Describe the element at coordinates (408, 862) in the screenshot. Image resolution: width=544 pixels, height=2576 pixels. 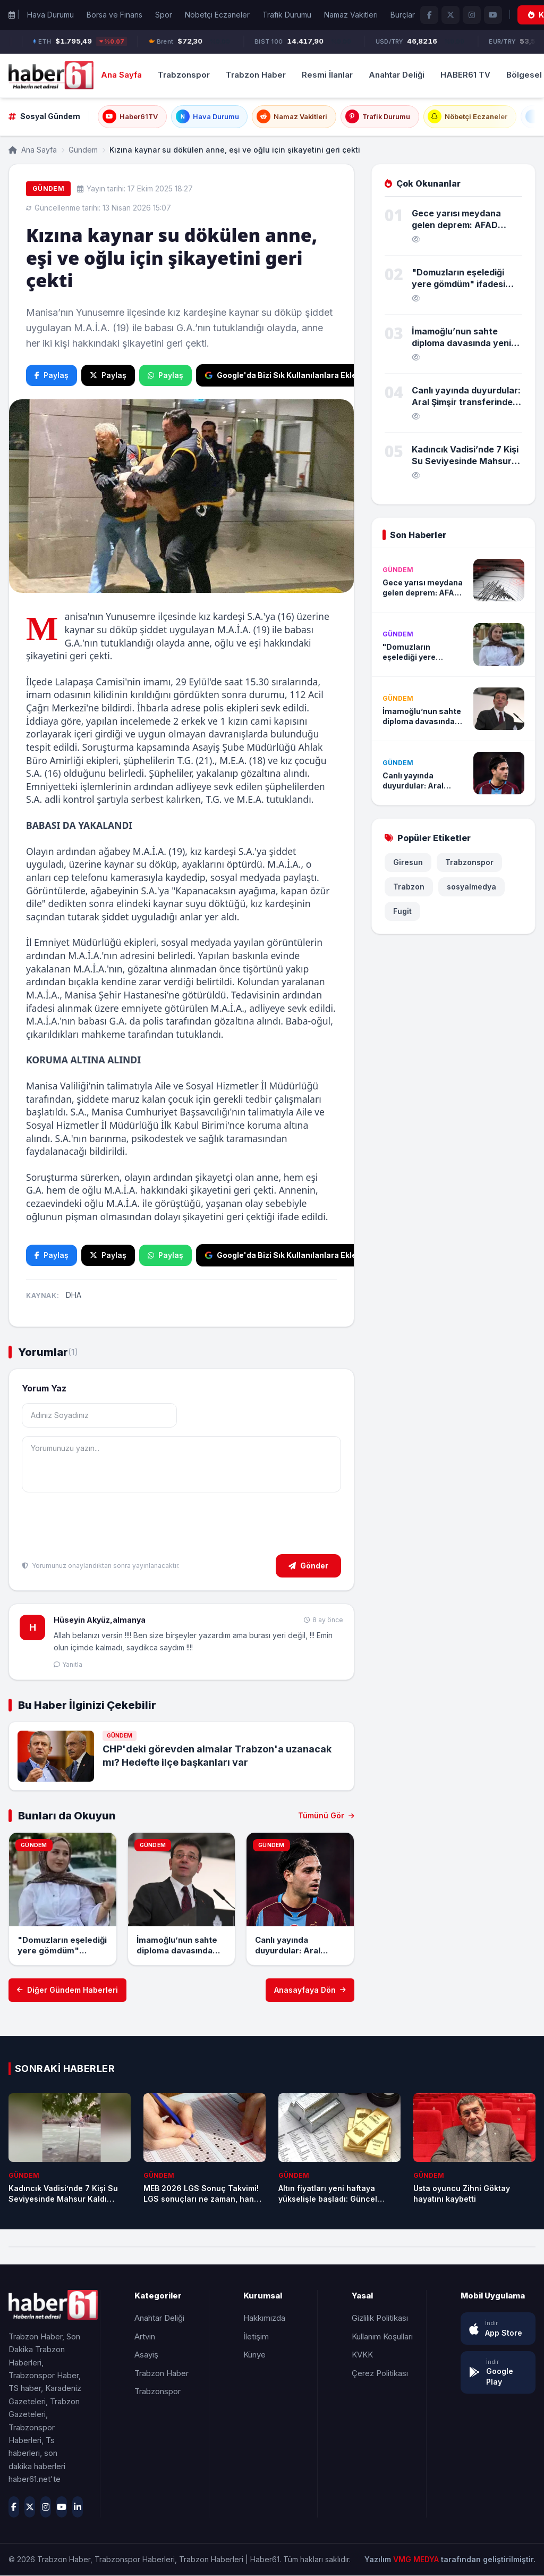
I see `Giresun` at that location.